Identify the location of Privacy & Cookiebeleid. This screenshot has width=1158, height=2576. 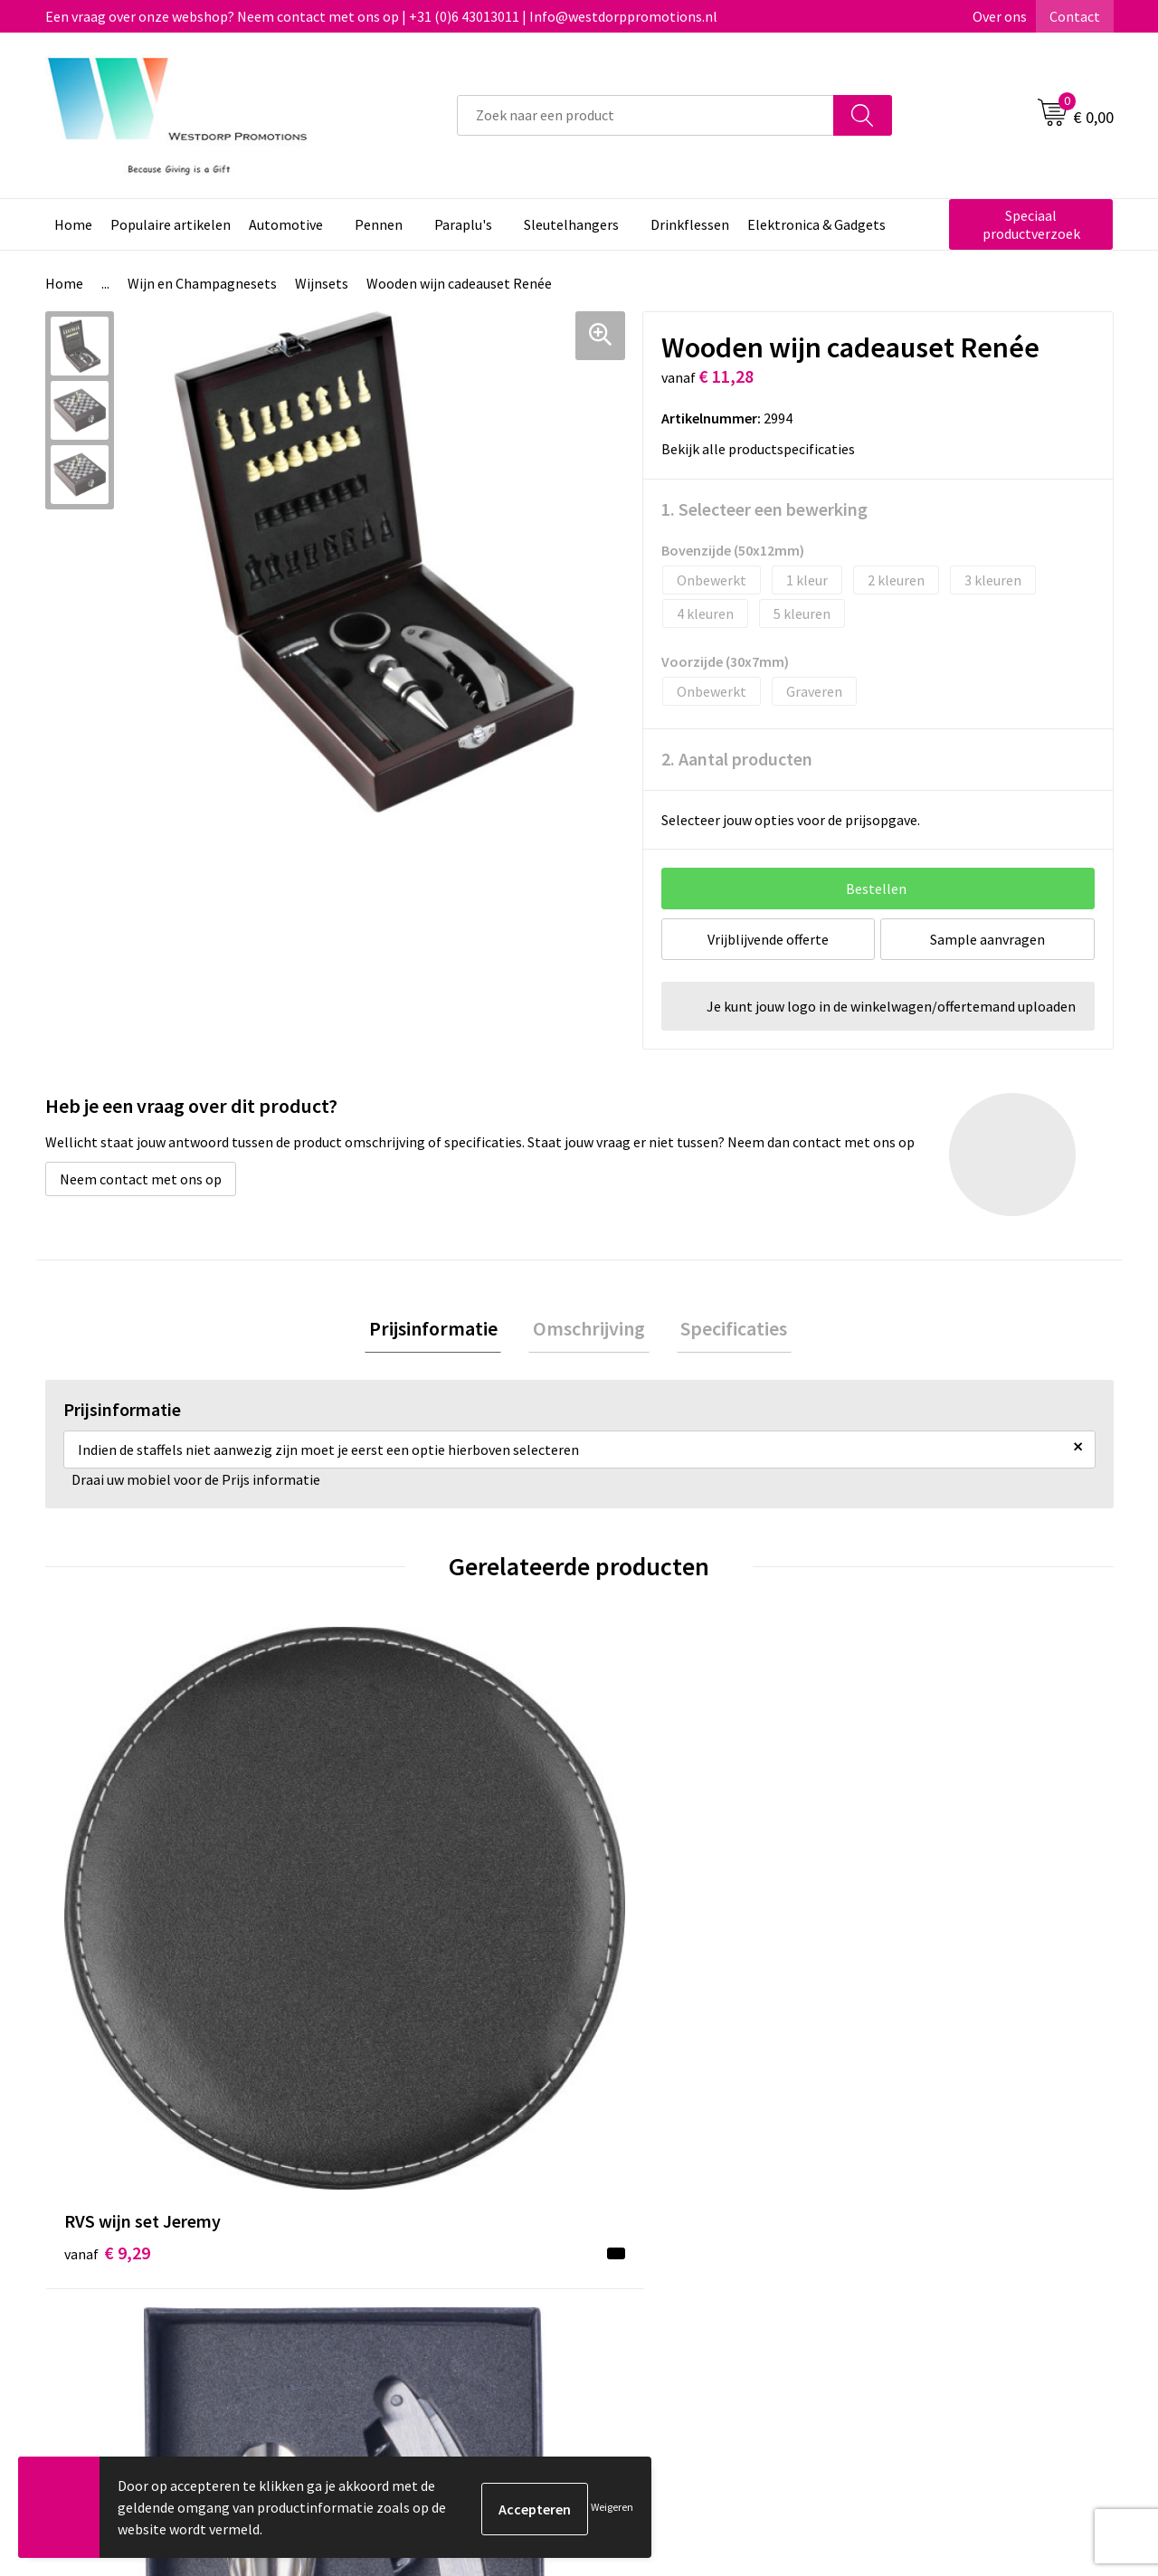
(938, 2247).